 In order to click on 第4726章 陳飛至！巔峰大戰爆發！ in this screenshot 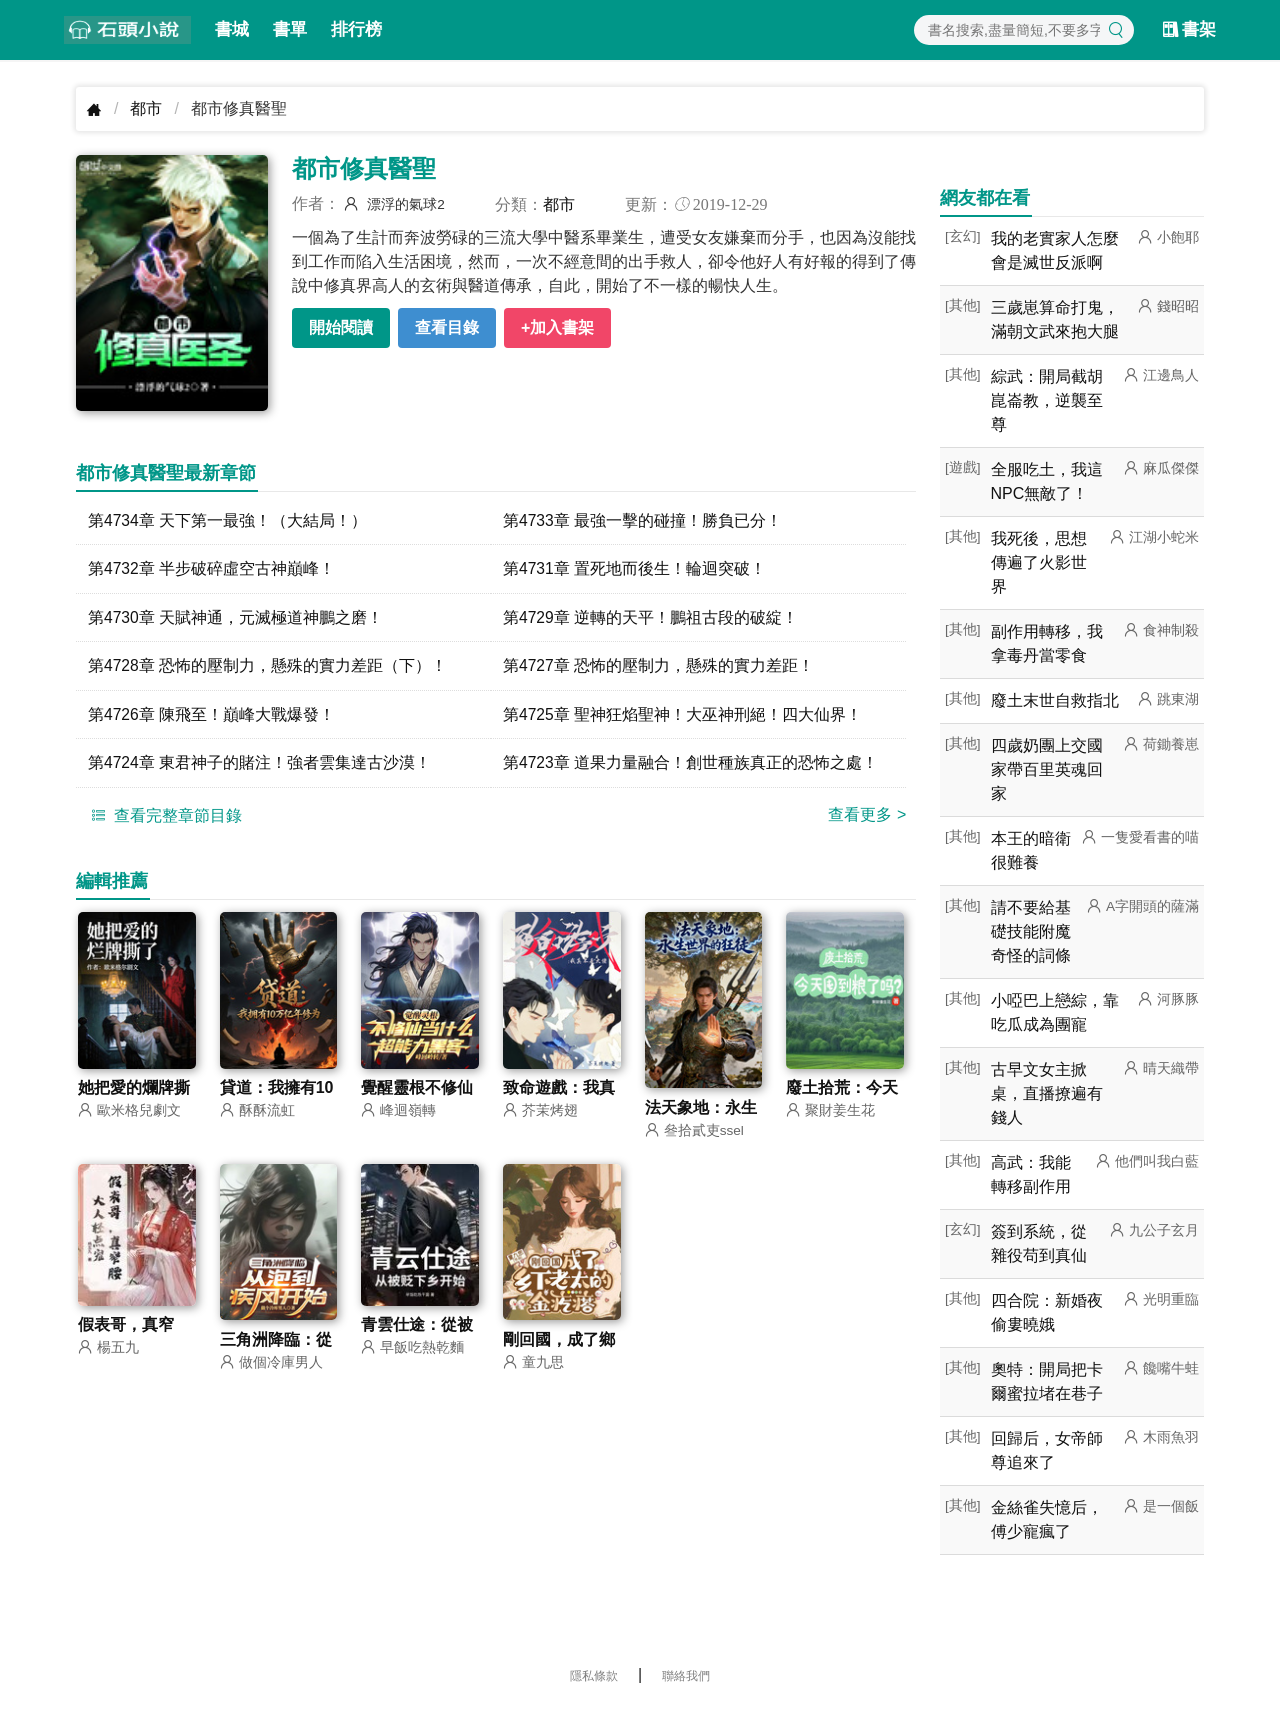, I will do `click(212, 716)`.